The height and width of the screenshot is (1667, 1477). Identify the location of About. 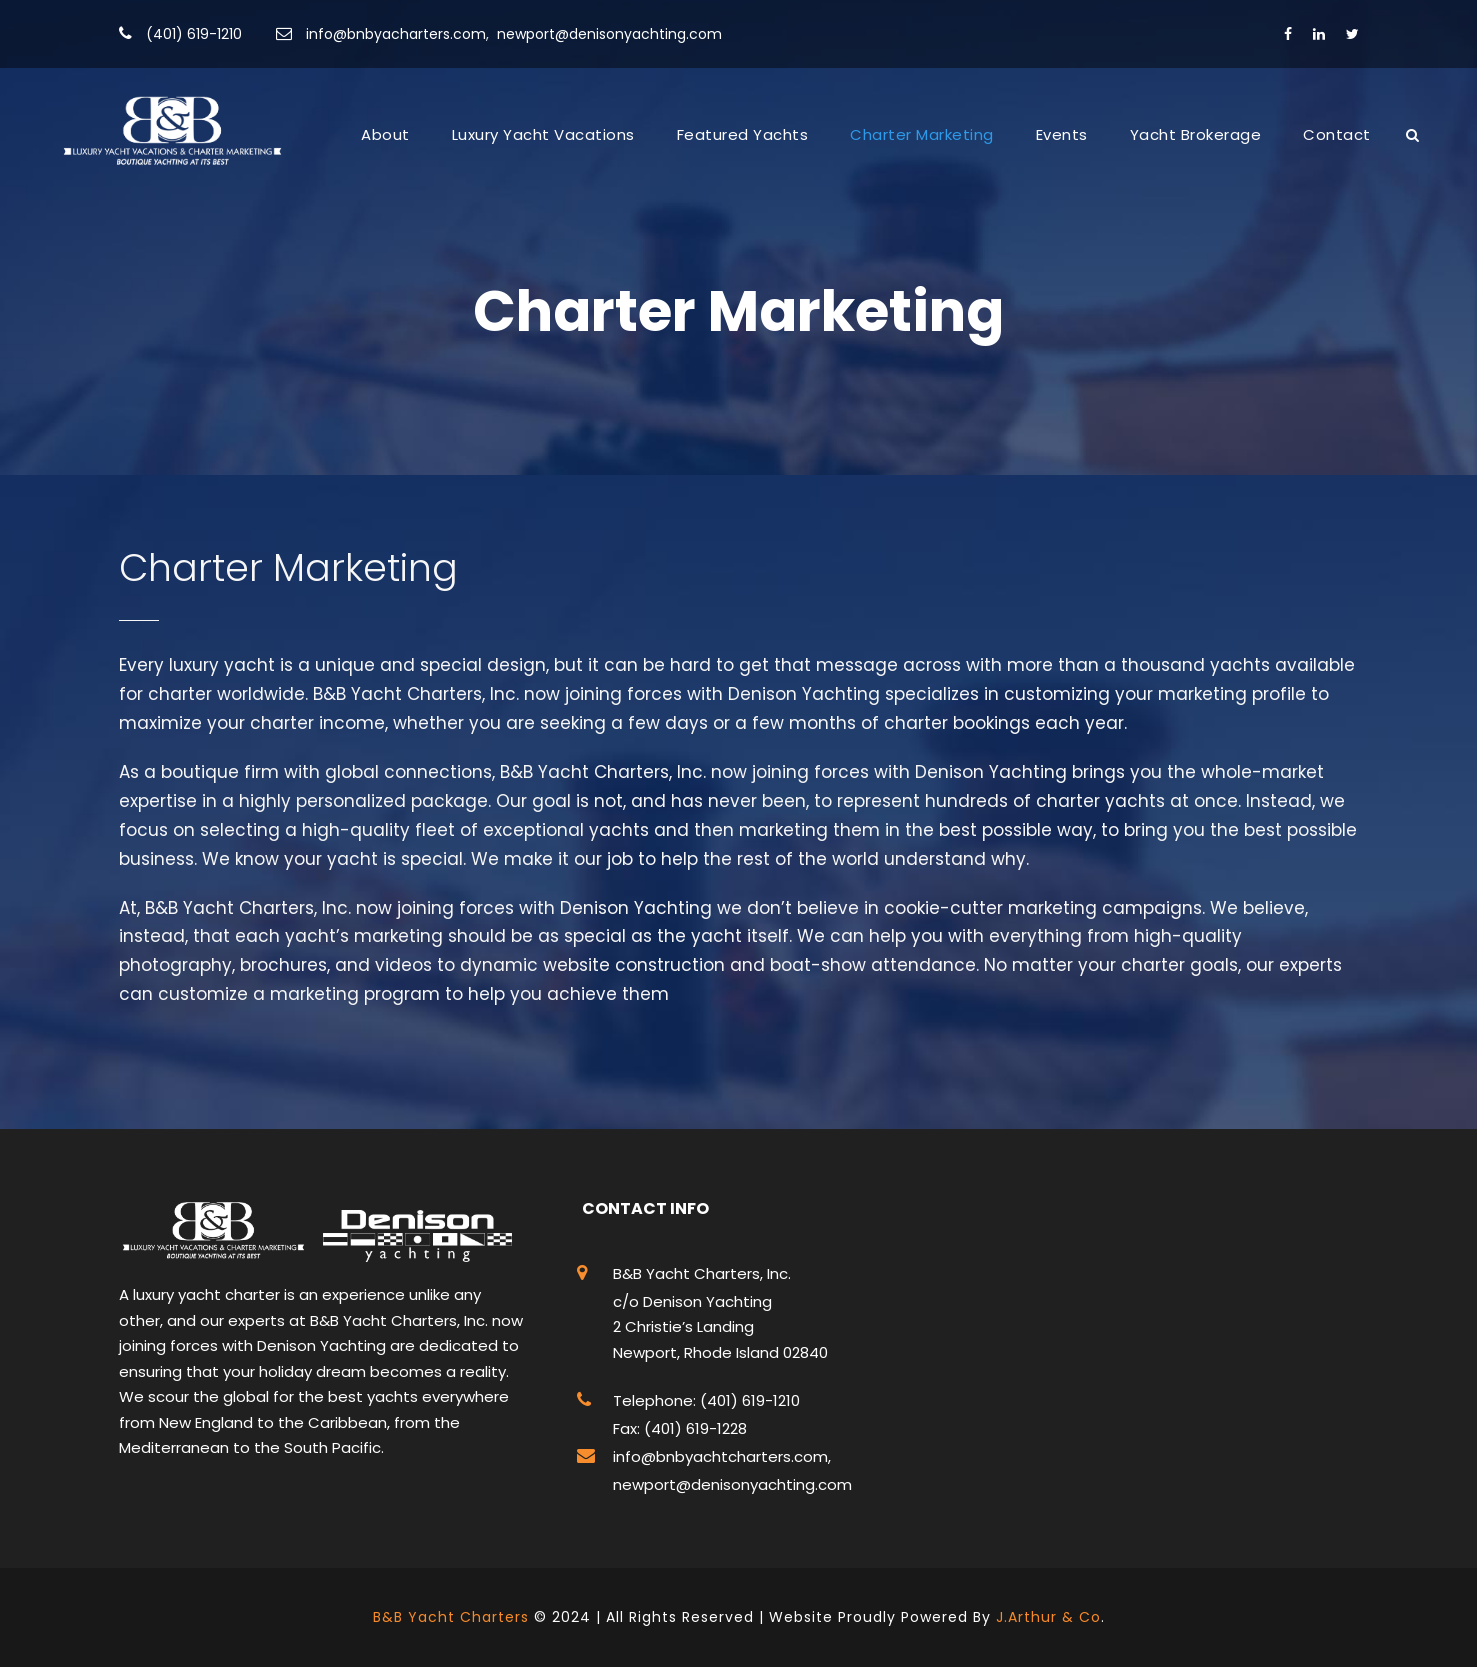
(385, 134).